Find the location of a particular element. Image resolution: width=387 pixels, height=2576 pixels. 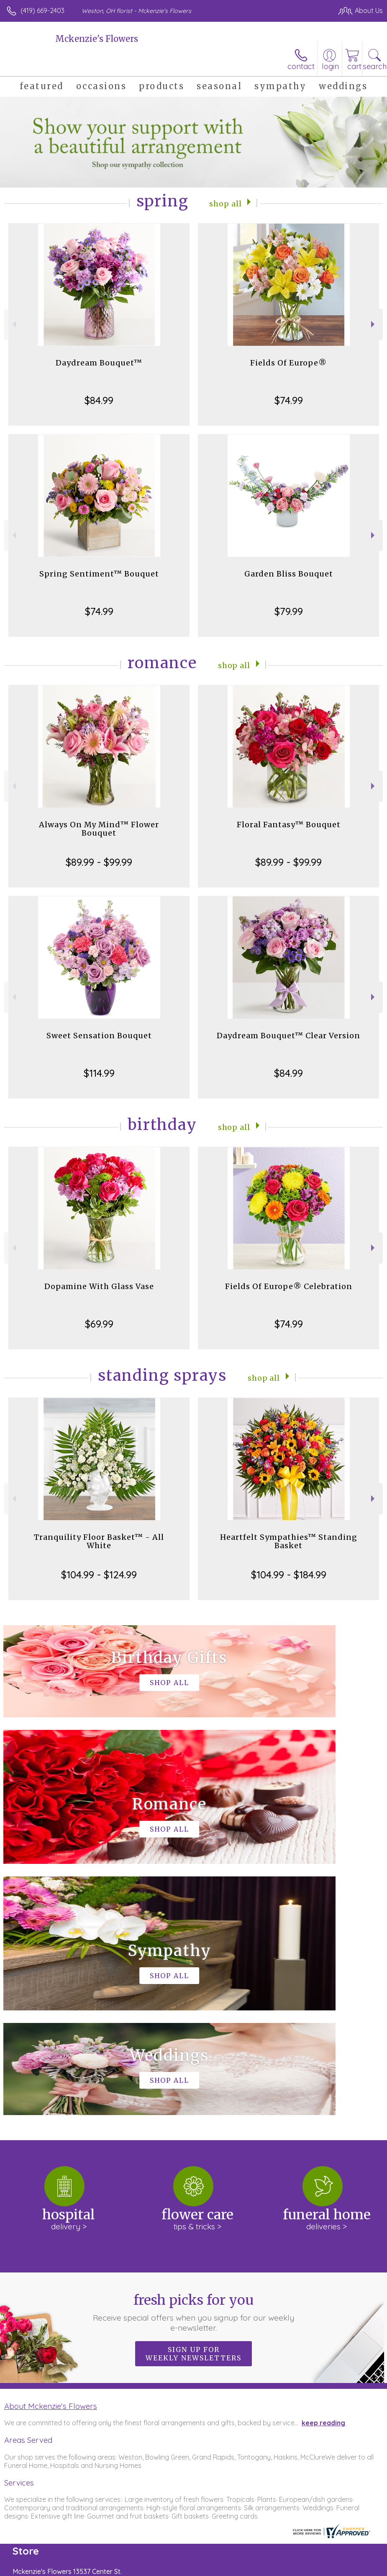

Terms Of Use is located at coordinates (191, 2567).